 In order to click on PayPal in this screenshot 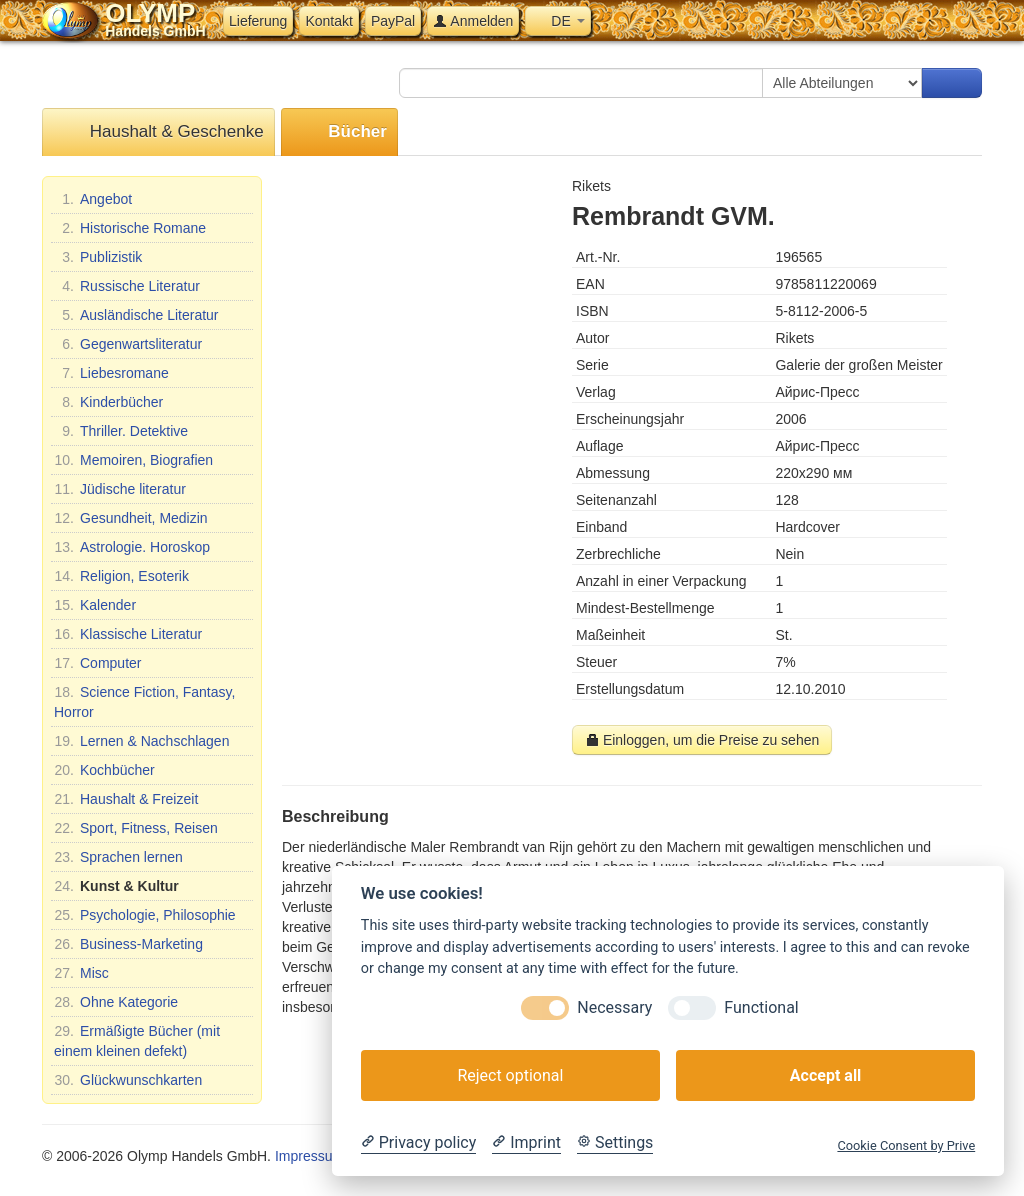, I will do `click(393, 21)`.